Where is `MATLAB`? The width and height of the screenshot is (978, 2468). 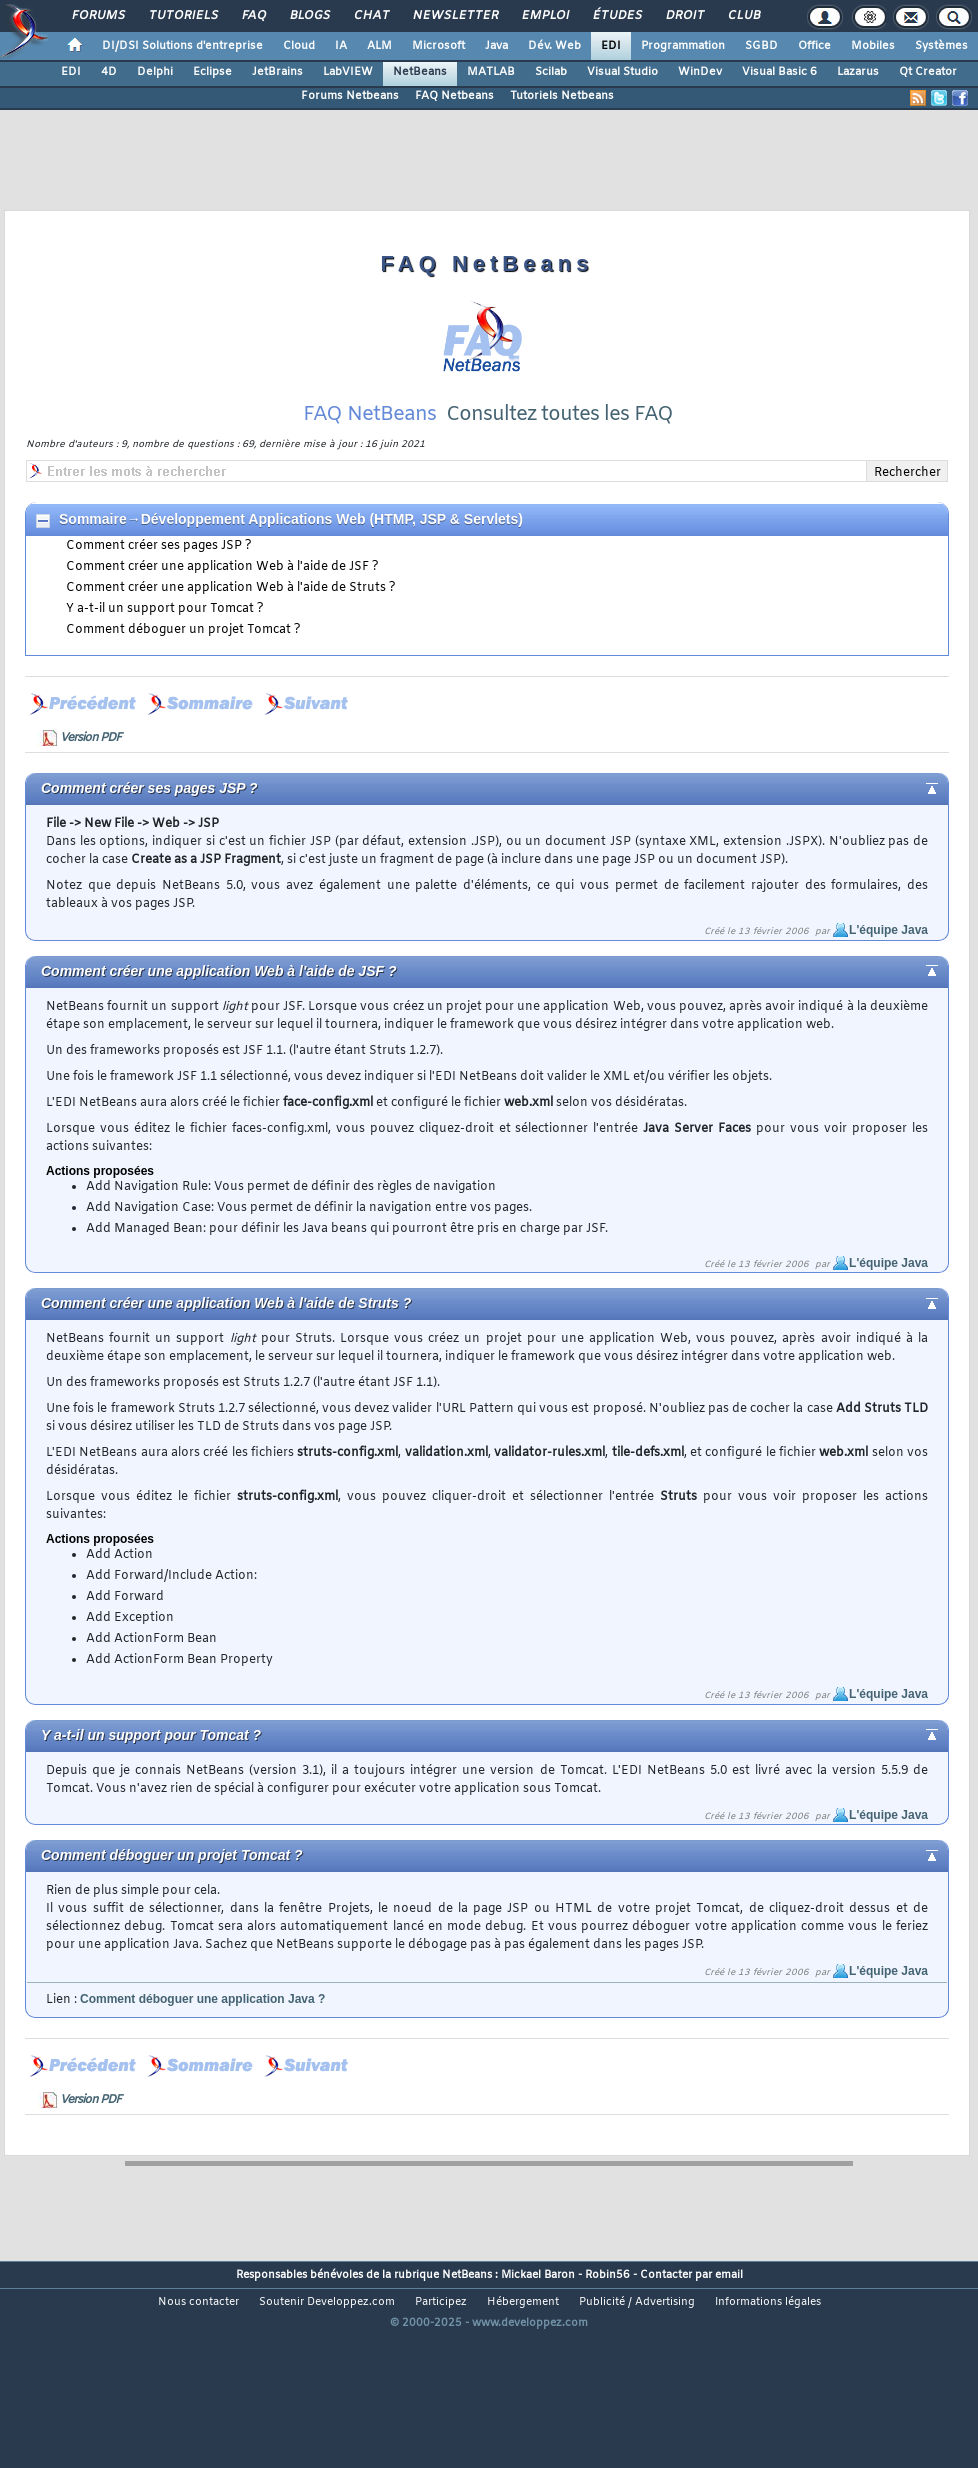
MATLAB is located at coordinates (491, 72).